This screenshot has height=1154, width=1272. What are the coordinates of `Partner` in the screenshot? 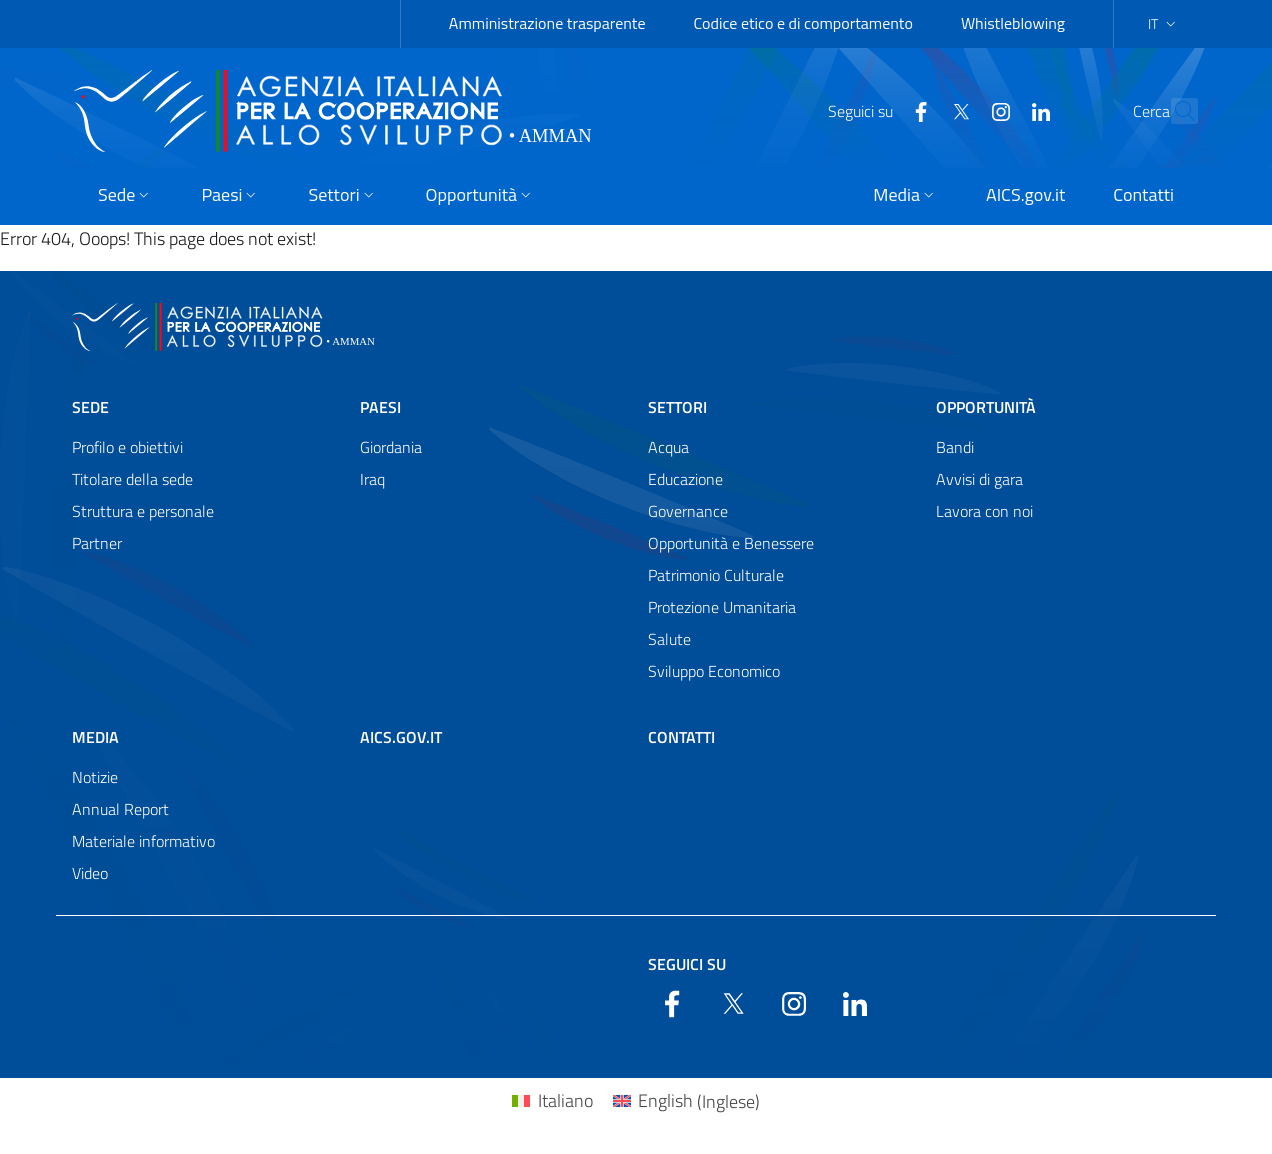 It's located at (97, 543).